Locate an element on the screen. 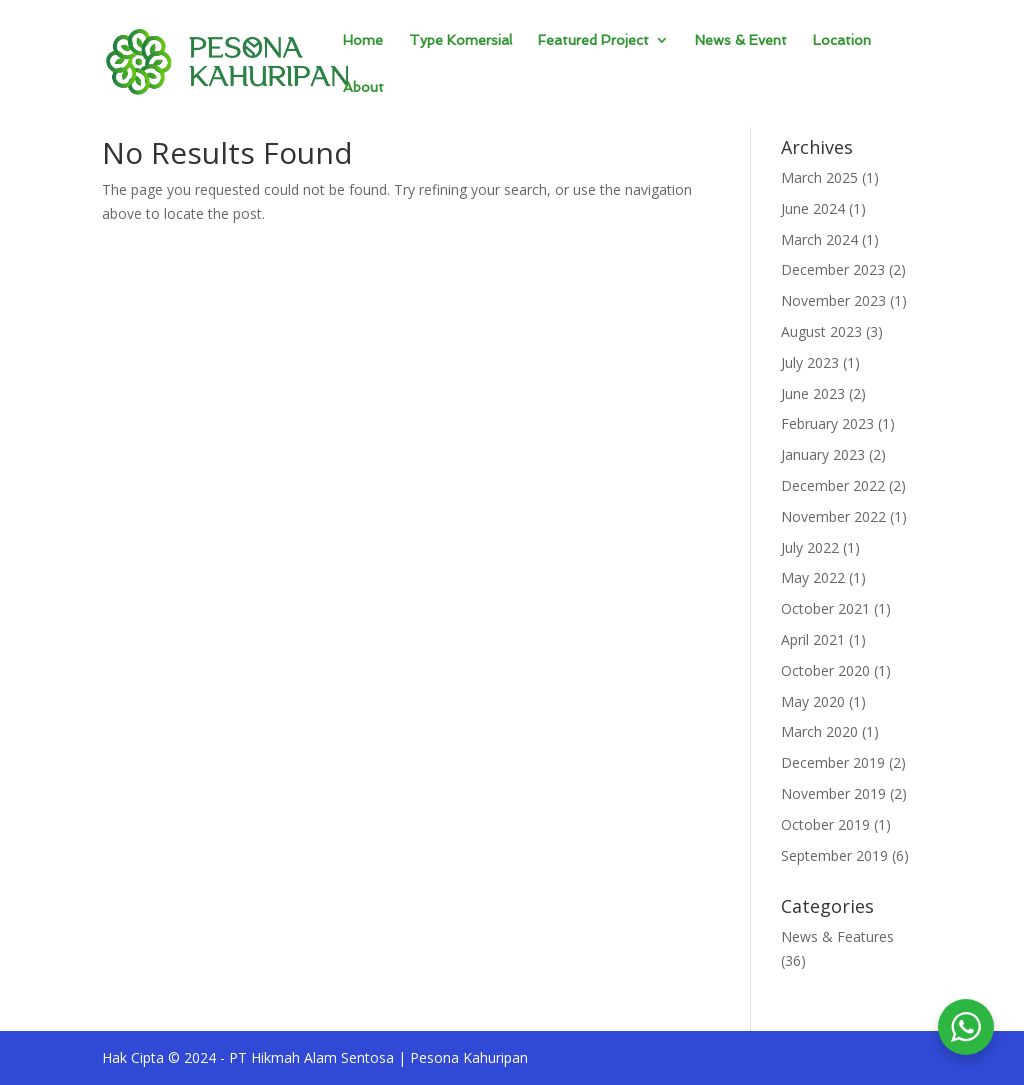 This screenshot has height=1085, width=1024. June 2024 is located at coordinates (813, 208).